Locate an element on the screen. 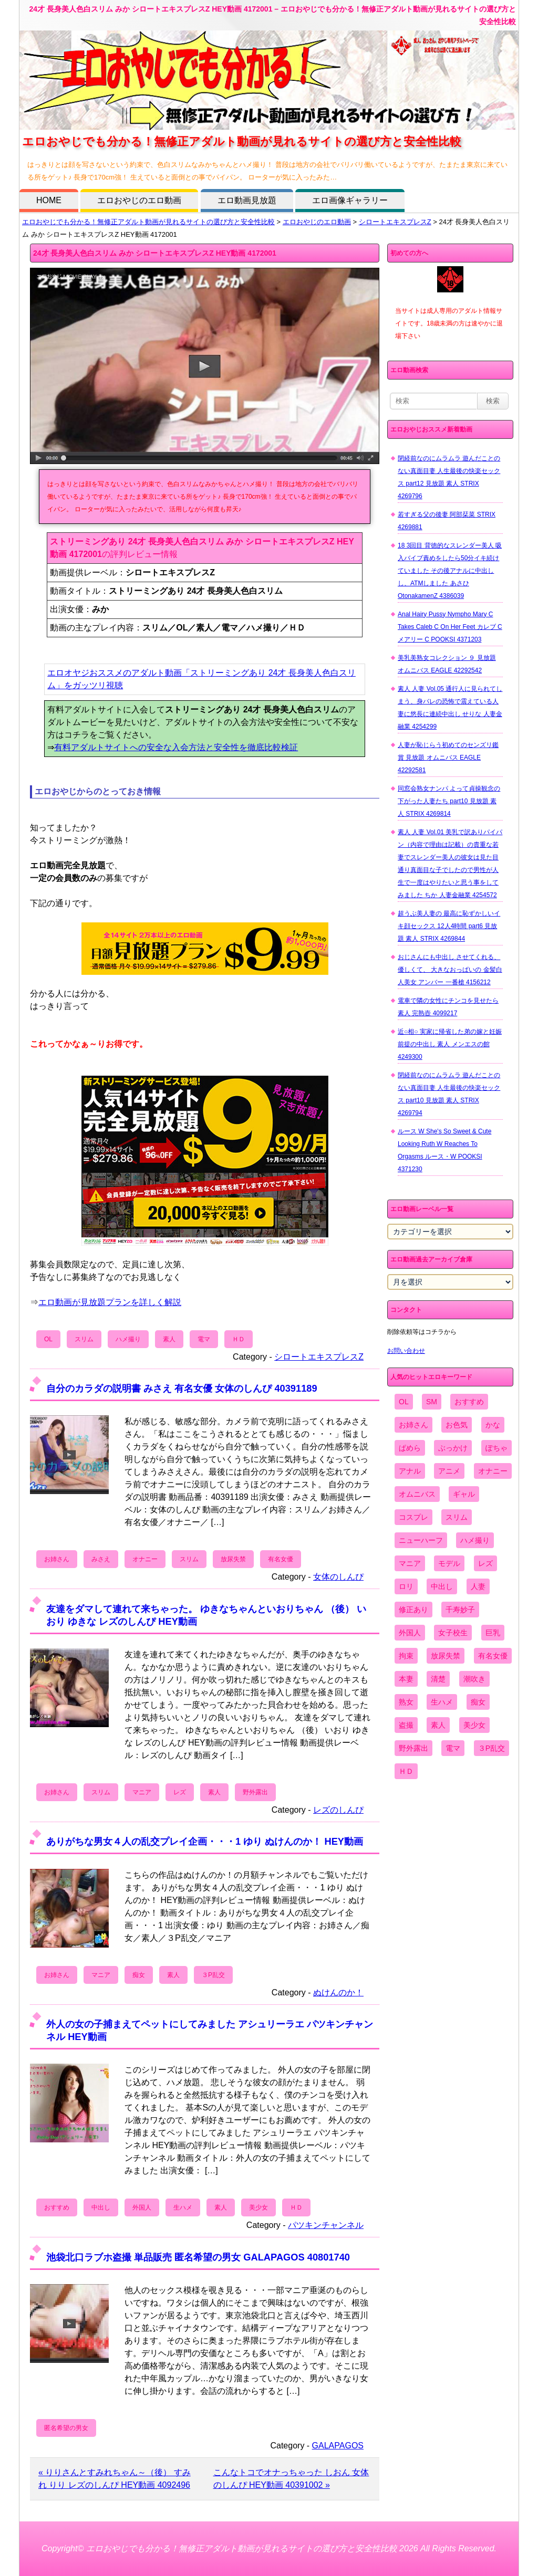 This screenshot has width=538, height=2576. 閉経前なのにムラムラ 遊んだことのない真面目妻 人生最後の快楽セックス part12 見放題 素人 STRIX 4269796 is located at coordinates (449, 477).